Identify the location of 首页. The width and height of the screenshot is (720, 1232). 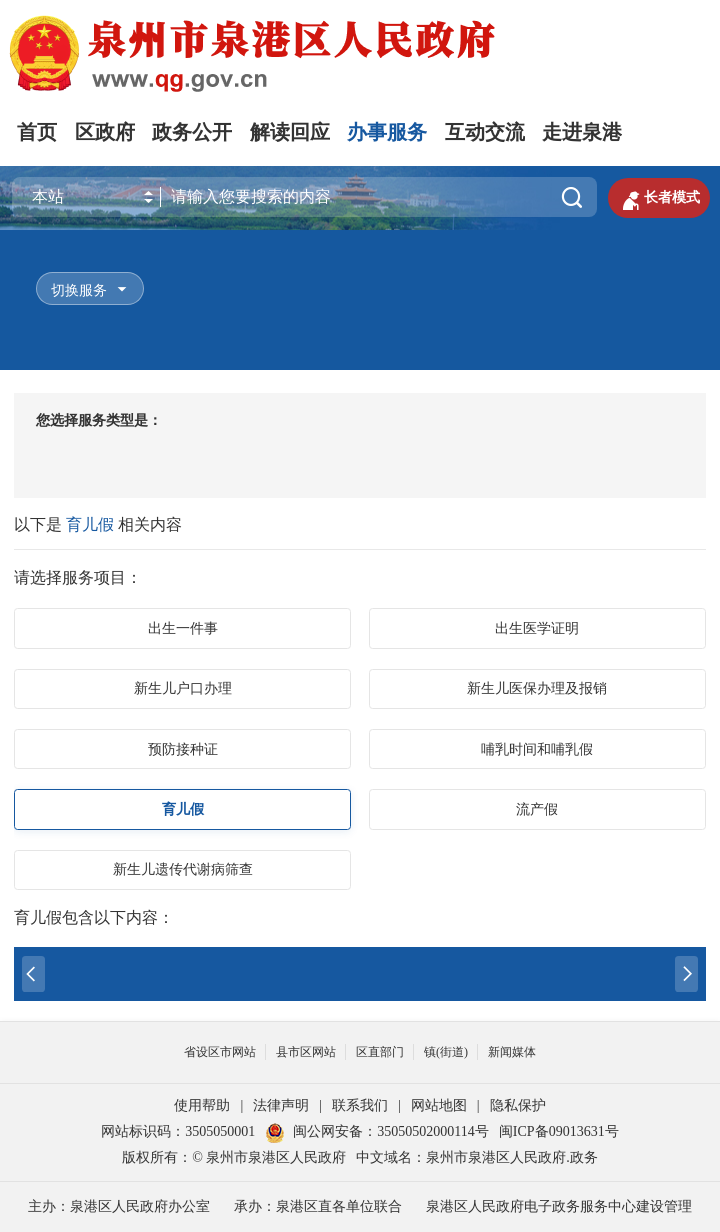
(37, 132).